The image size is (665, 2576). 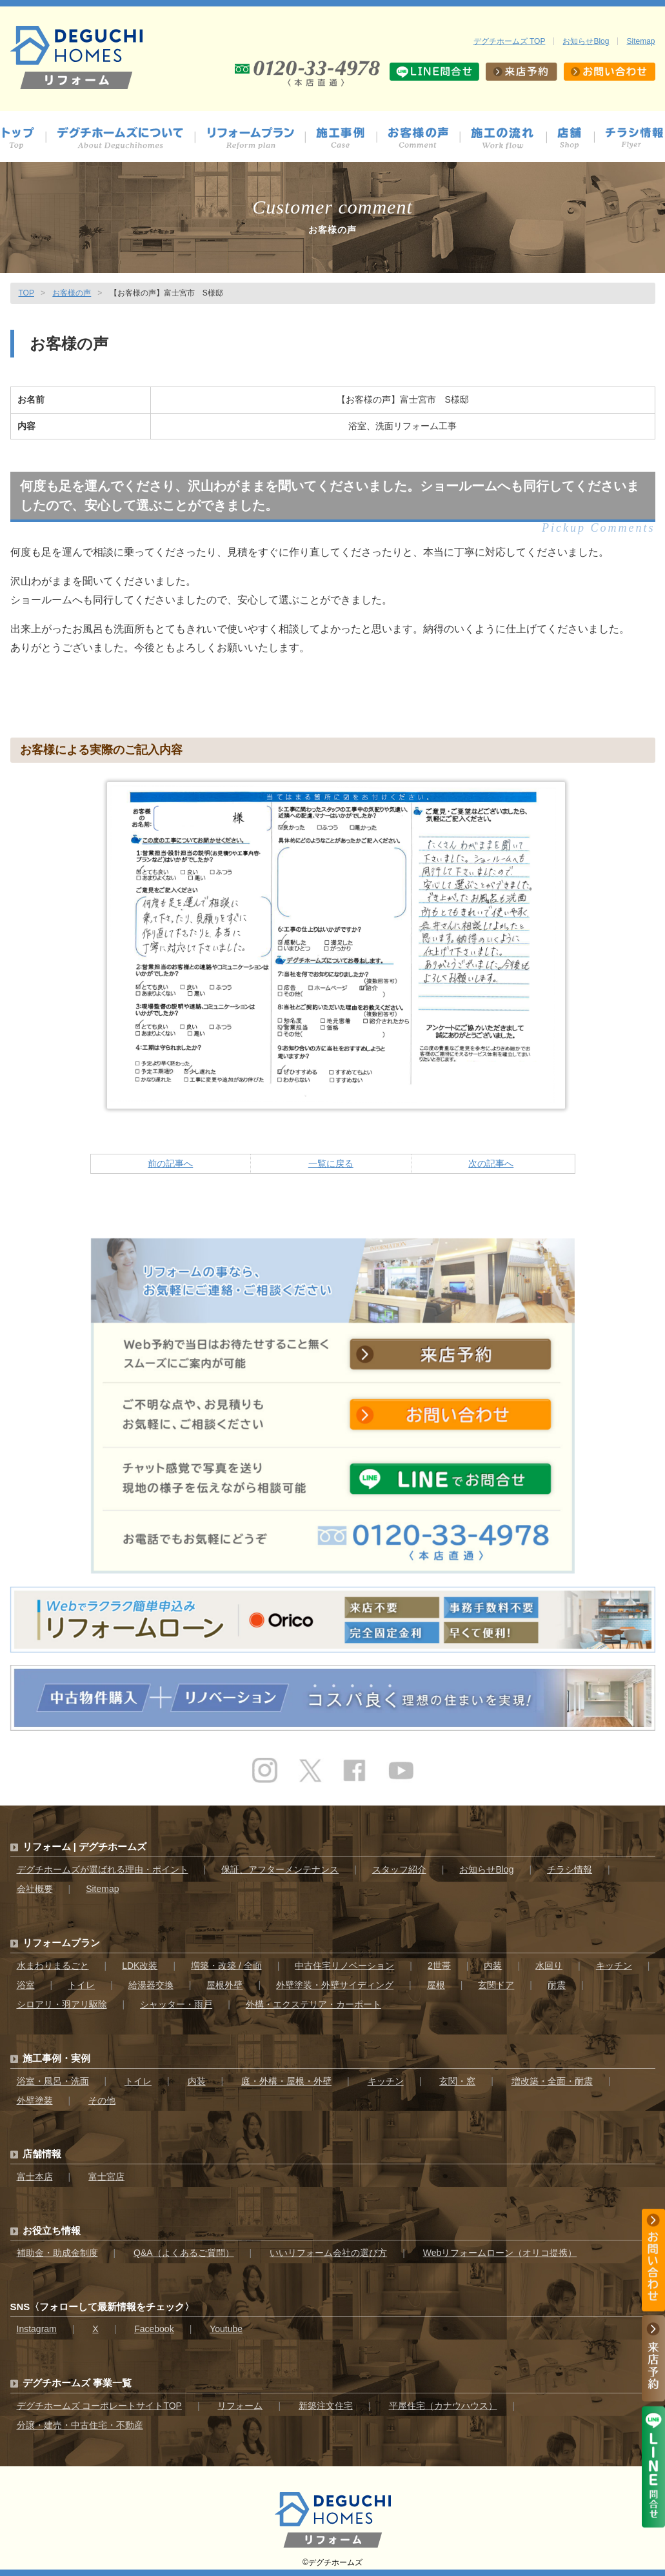 What do you see at coordinates (576, 138) in the screenshot?
I see `店舗情報` at bounding box center [576, 138].